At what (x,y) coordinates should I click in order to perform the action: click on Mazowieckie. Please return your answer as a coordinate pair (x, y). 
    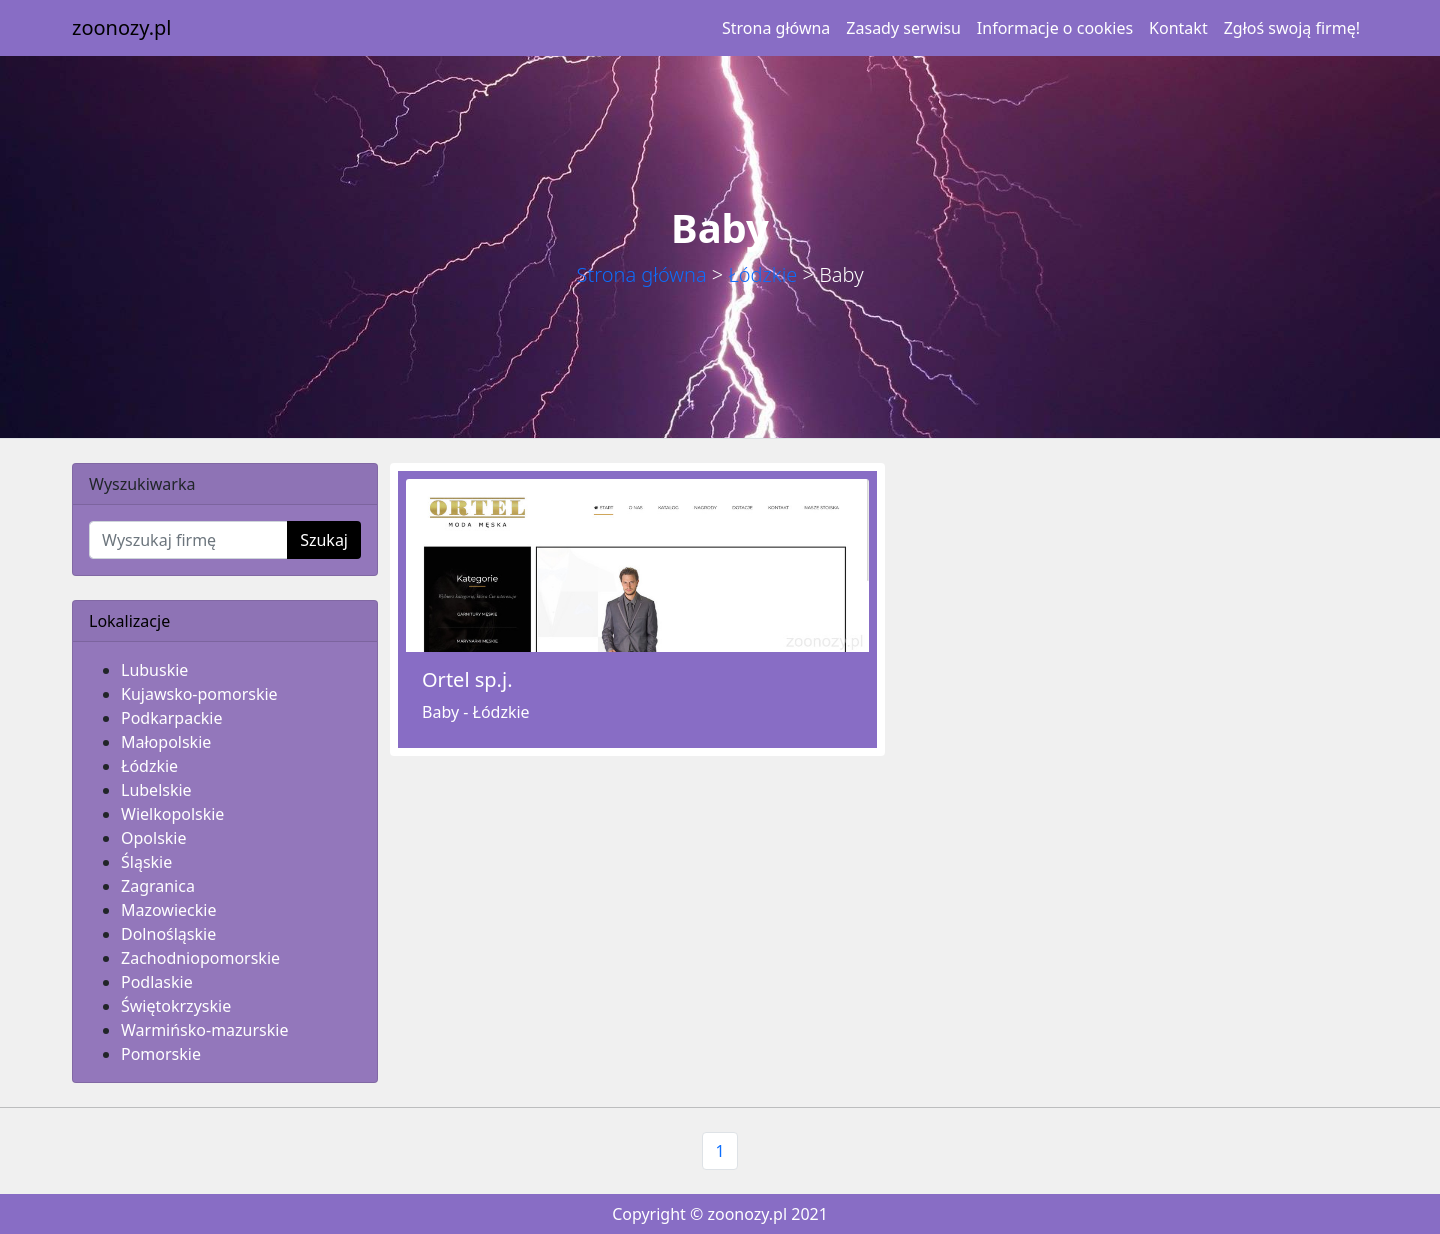
    Looking at the image, I should click on (168, 910).